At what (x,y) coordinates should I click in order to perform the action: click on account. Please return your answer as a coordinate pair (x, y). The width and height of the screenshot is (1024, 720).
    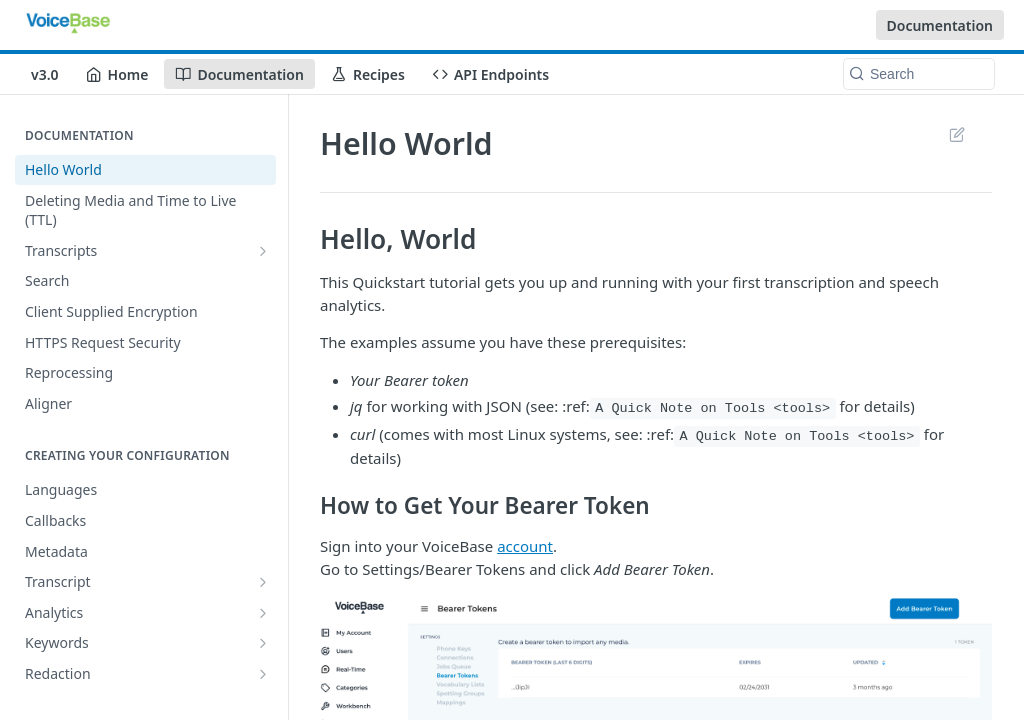
    Looking at the image, I should click on (525, 546).